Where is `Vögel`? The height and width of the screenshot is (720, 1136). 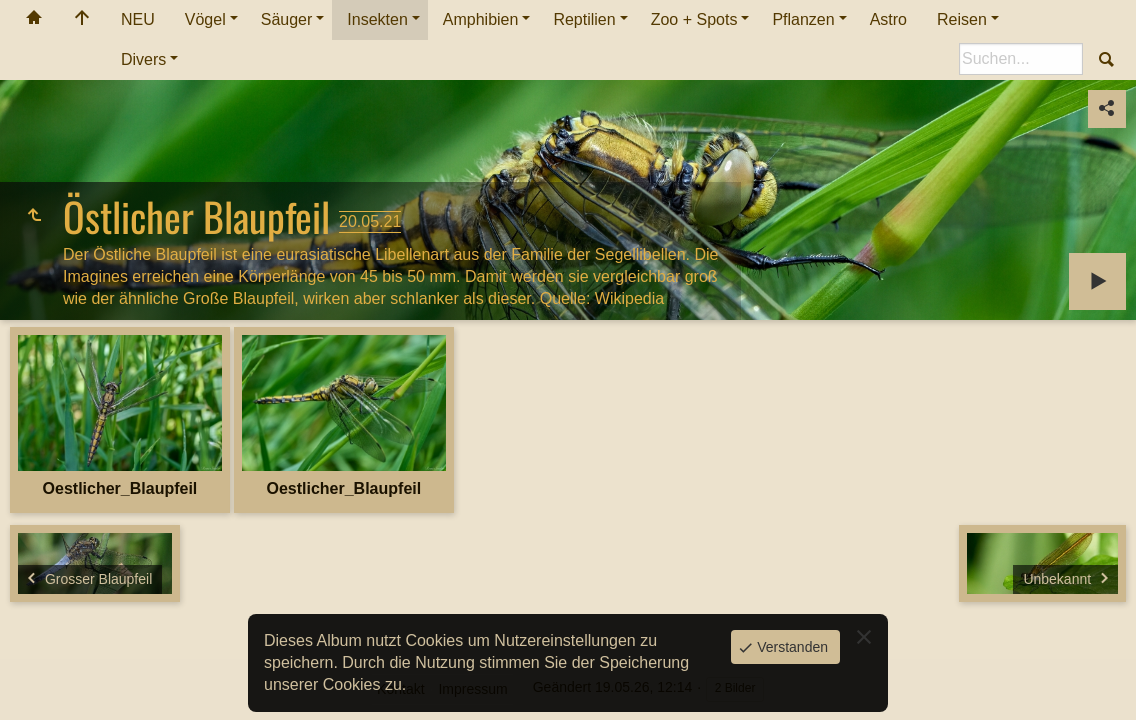 Vögel is located at coordinates (205, 19).